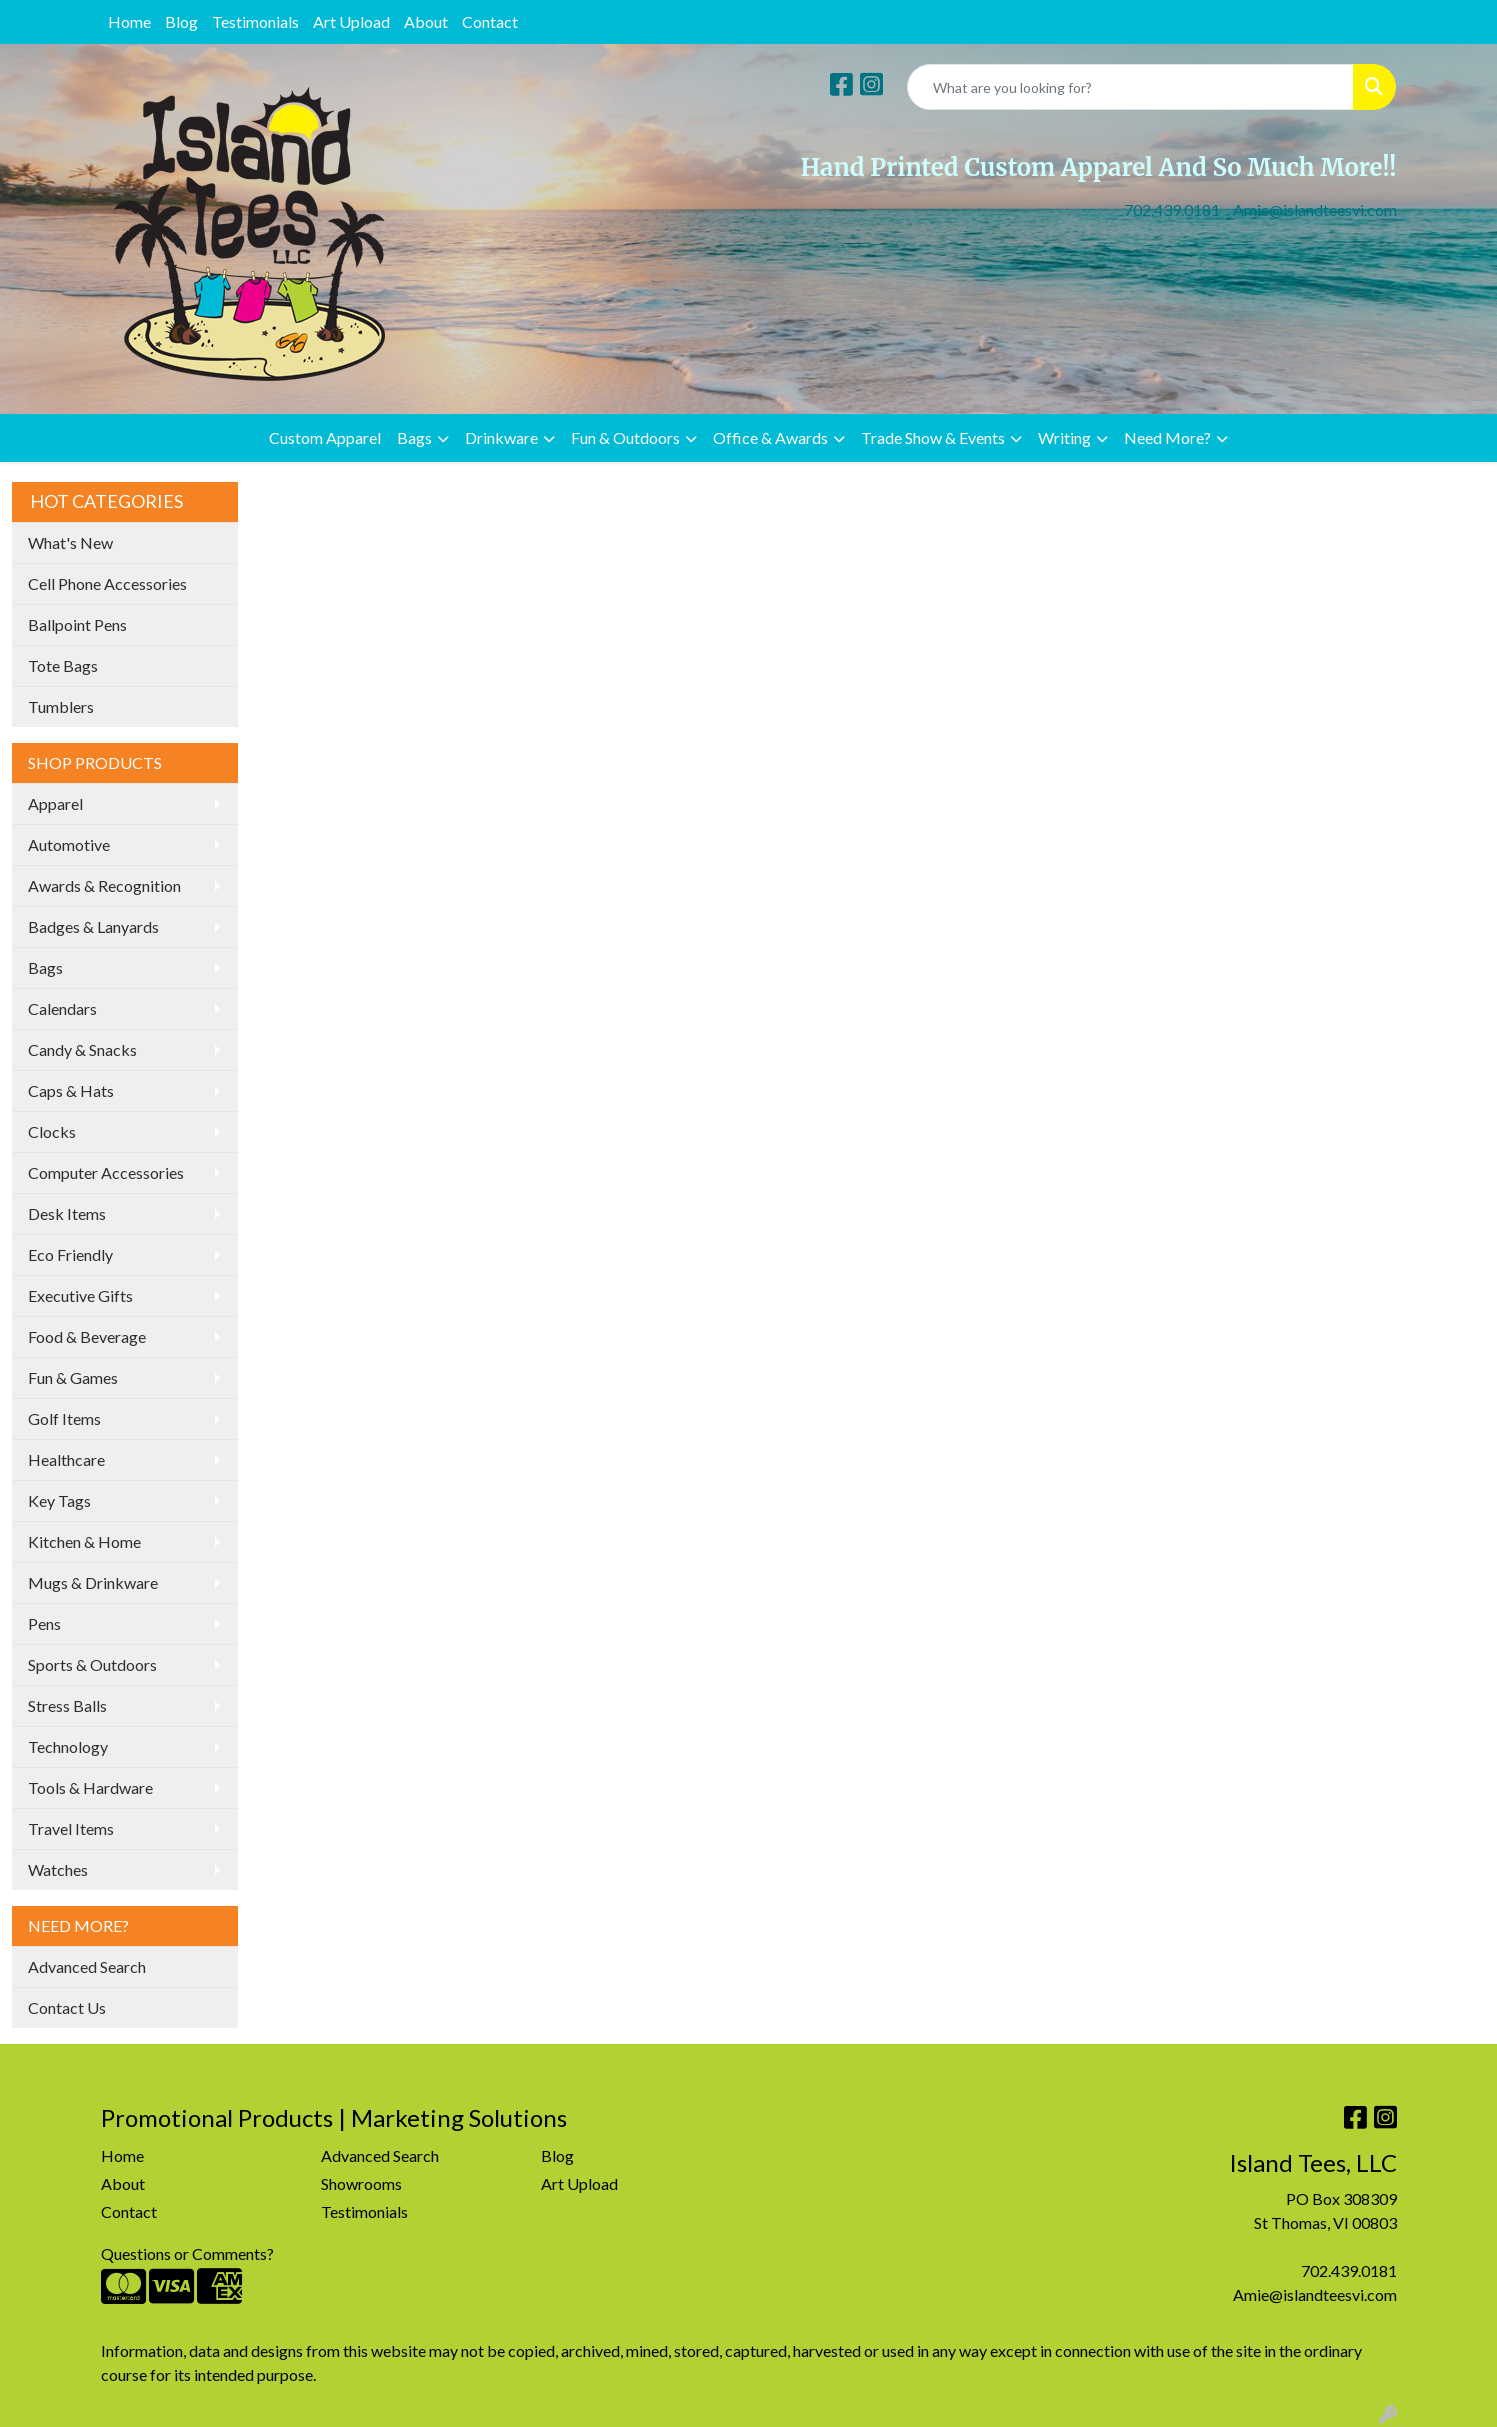  I want to click on Mugs & Drinkware, so click(93, 1582).